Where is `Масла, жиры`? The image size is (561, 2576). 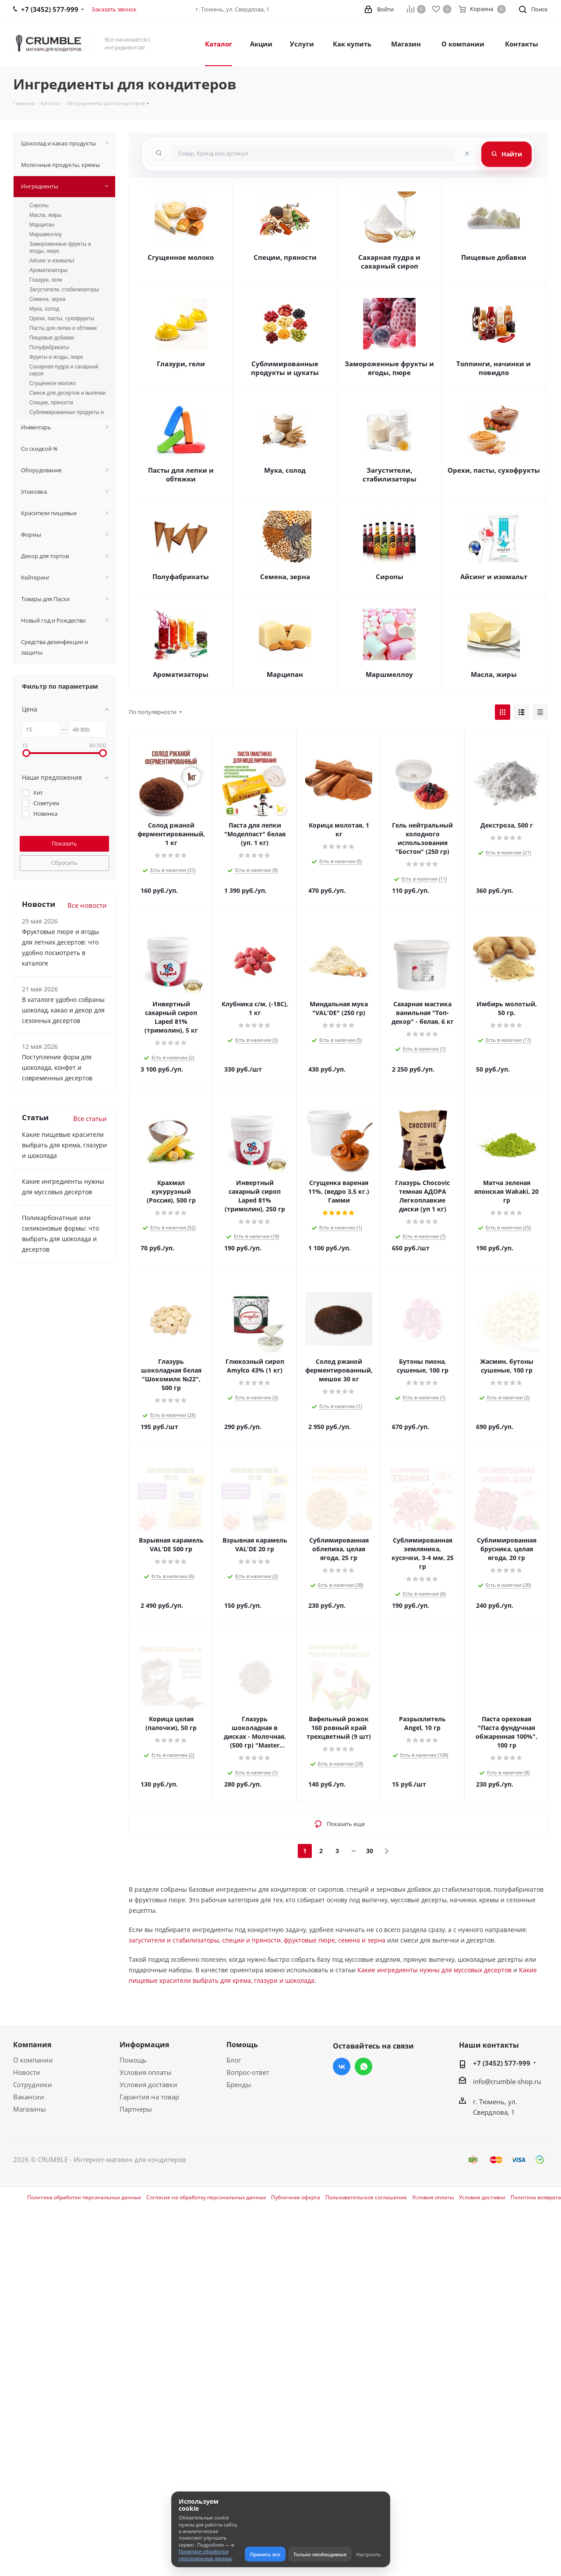
Масла, жиры is located at coordinates (494, 674).